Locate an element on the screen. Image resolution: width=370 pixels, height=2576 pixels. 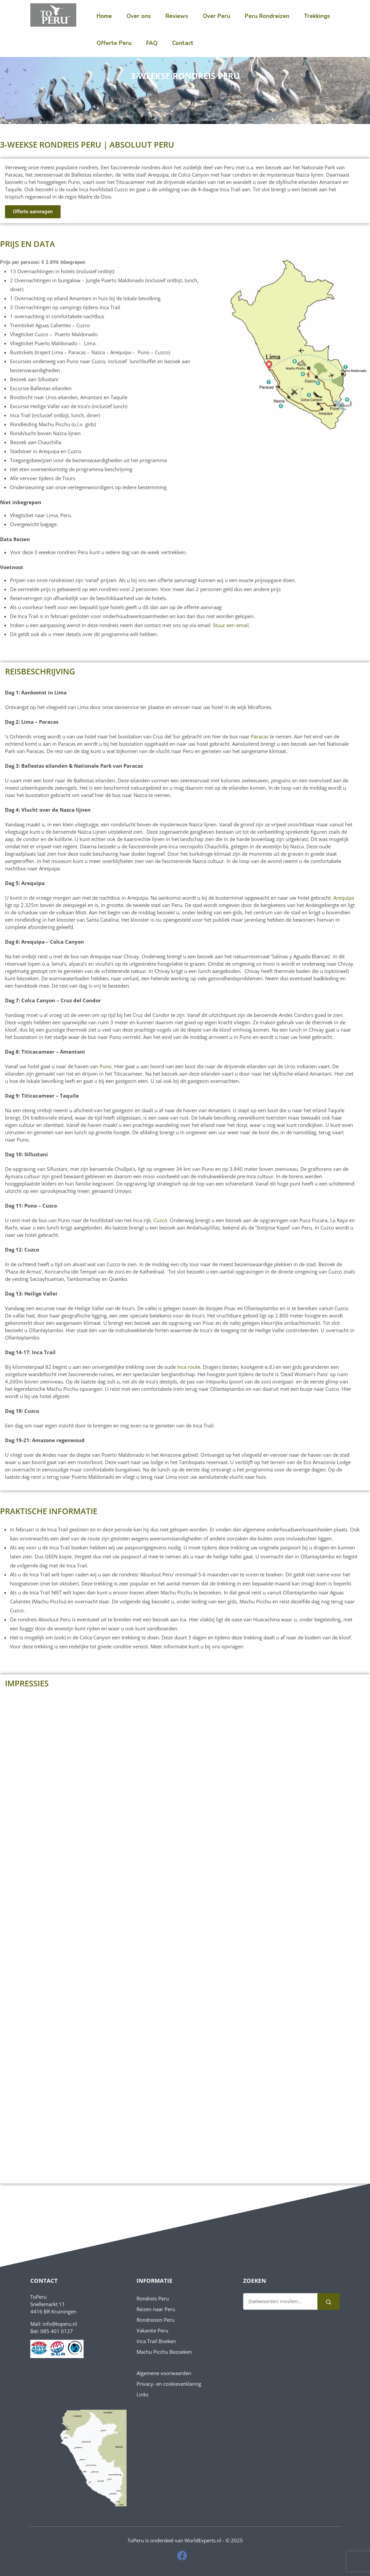
Reizen naar Peru is located at coordinates (156, 2309).